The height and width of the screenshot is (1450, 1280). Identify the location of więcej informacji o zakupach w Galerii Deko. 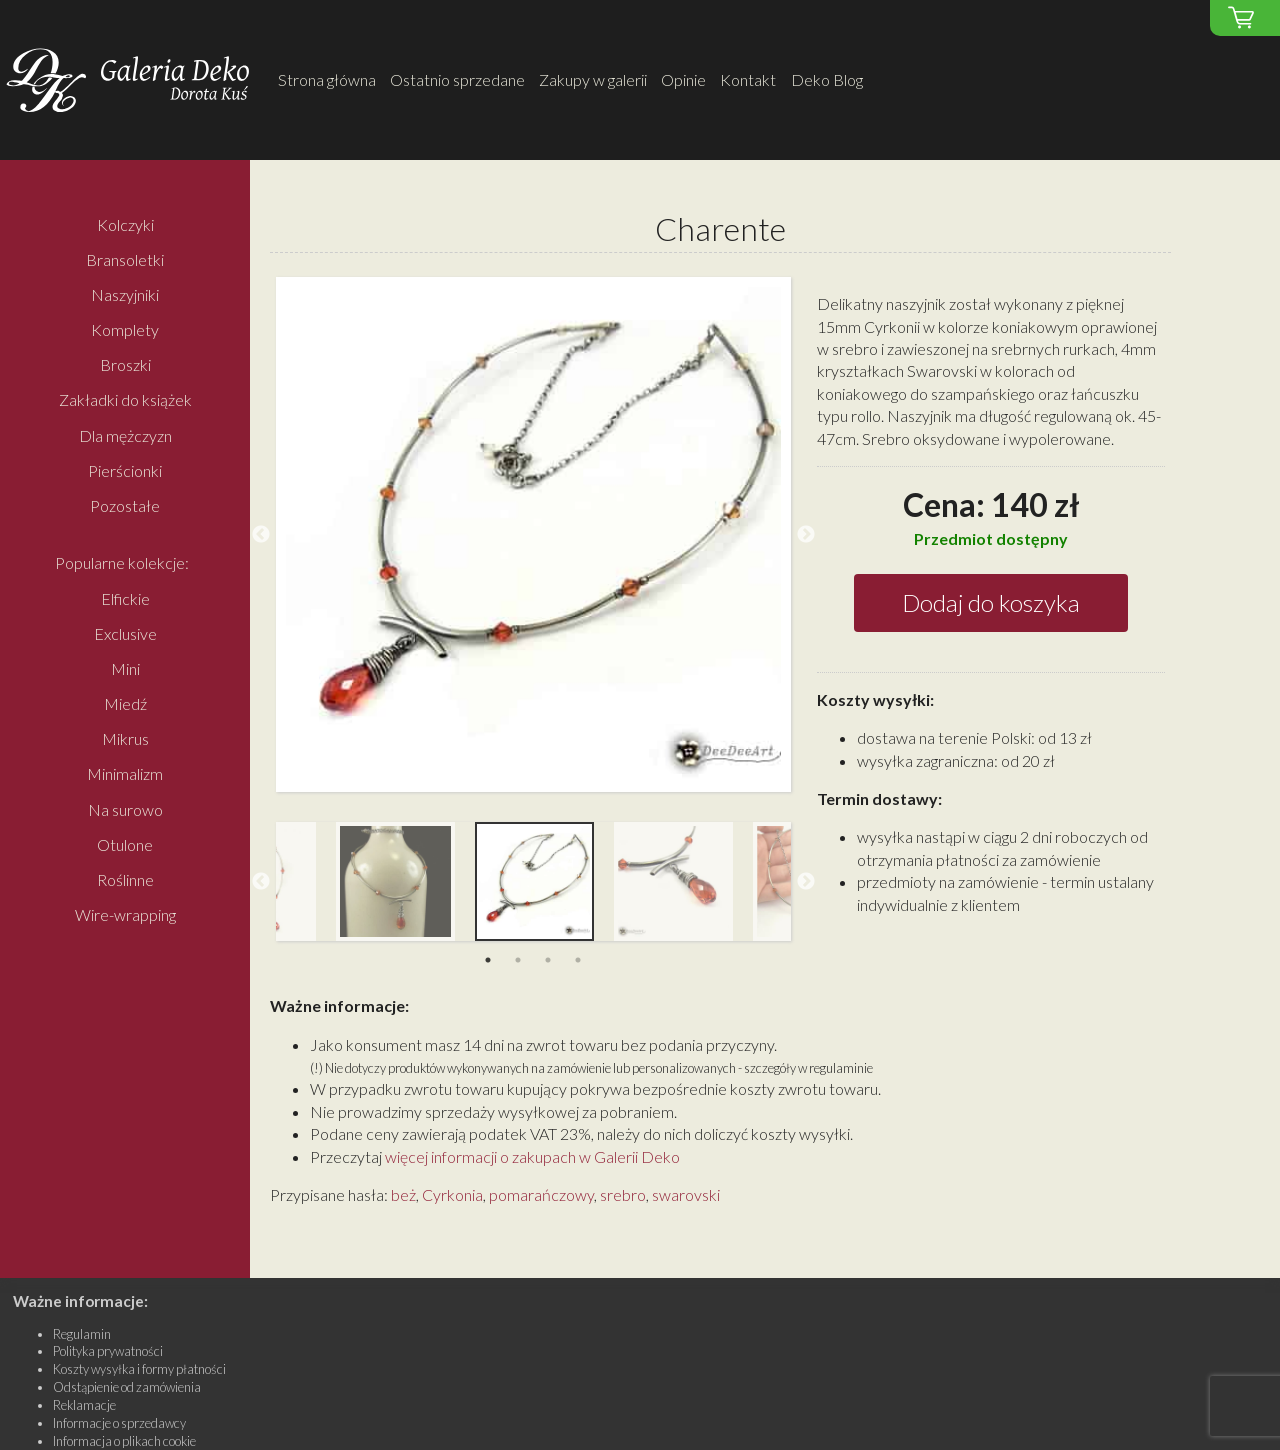
(532, 1156).